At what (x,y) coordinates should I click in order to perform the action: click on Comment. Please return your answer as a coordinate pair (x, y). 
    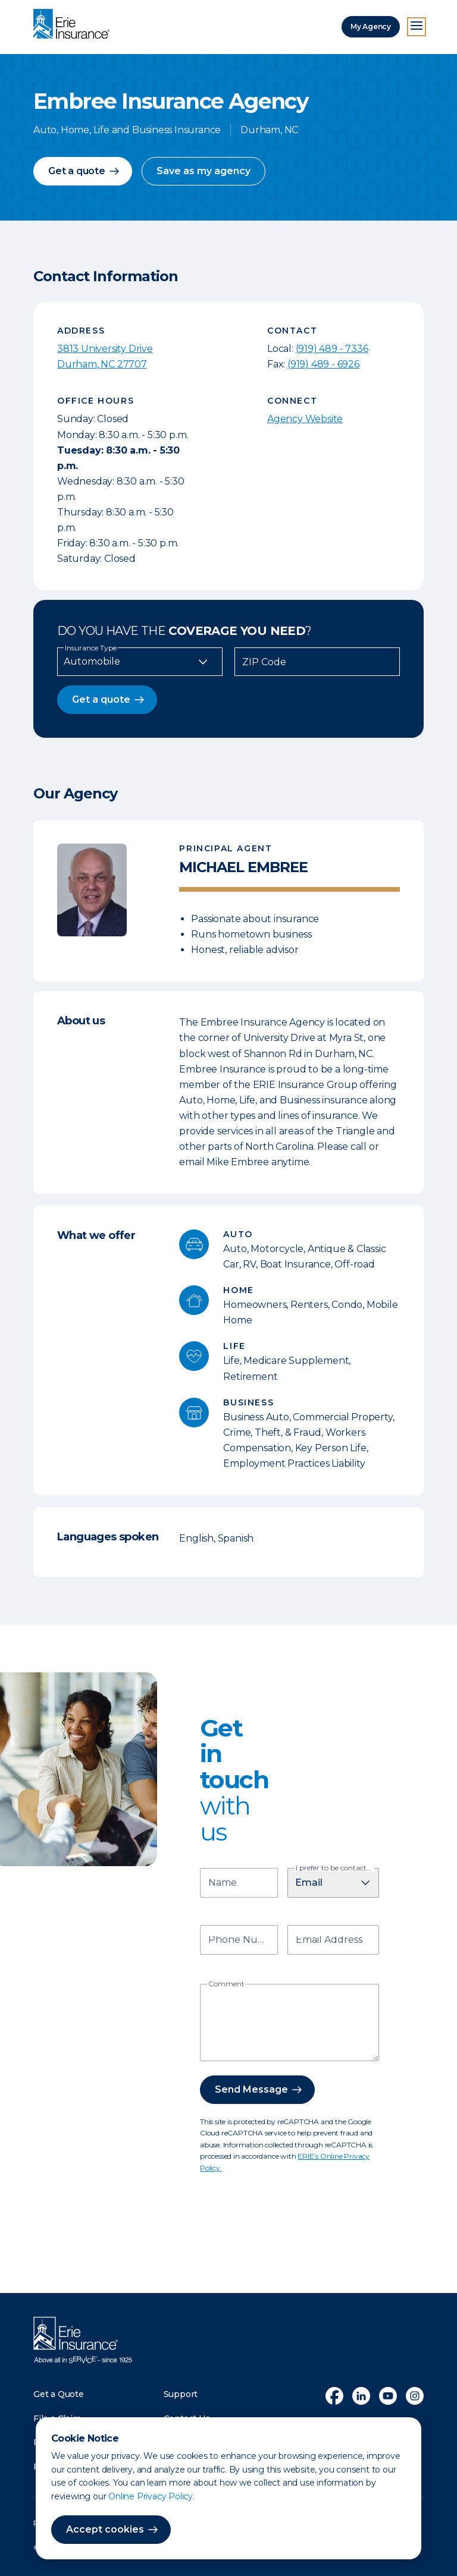
    Looking at the image, I should click on (226, 1983).